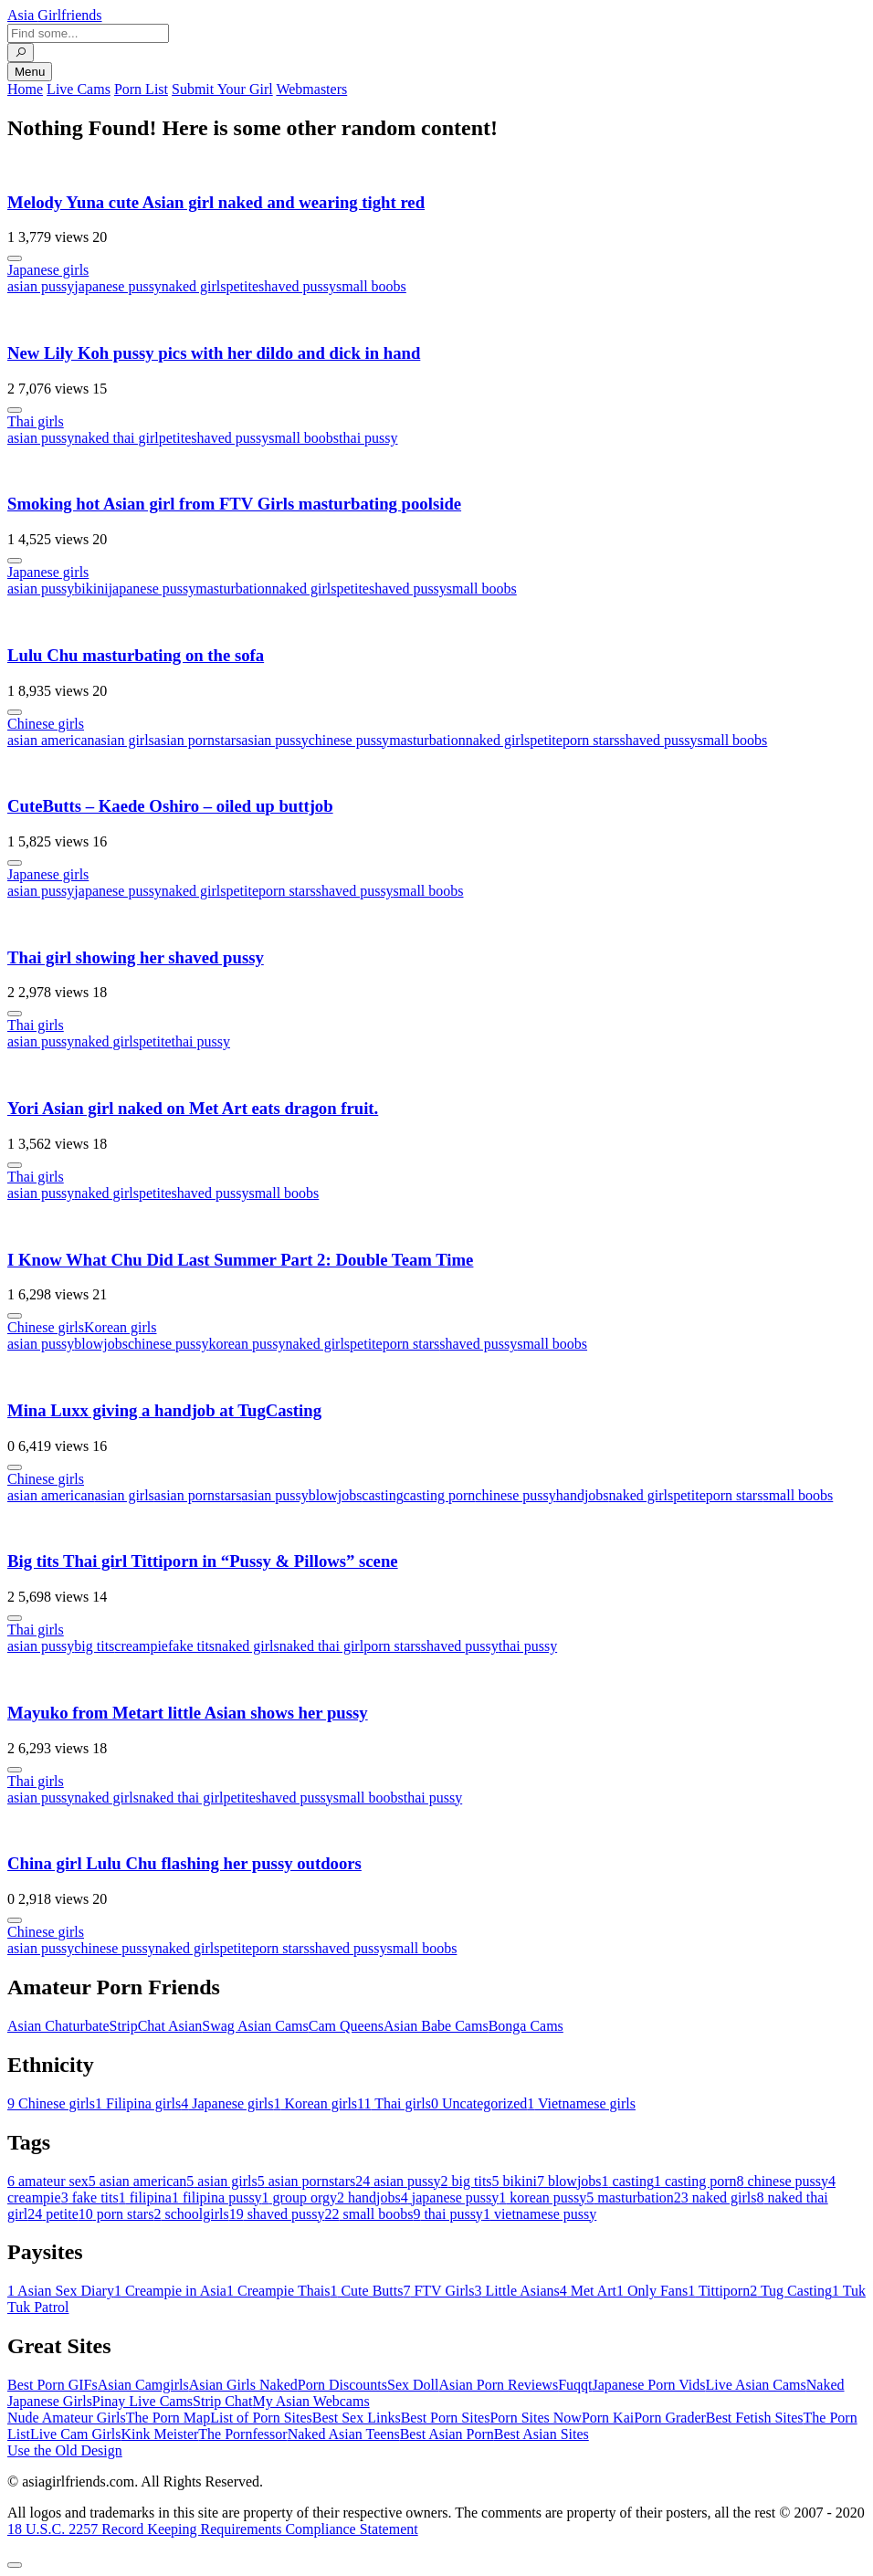  What do you see at coordinates (608, 2417) in the screenshot?
I see `Porn Kai` at bounding box center [608, 2417].